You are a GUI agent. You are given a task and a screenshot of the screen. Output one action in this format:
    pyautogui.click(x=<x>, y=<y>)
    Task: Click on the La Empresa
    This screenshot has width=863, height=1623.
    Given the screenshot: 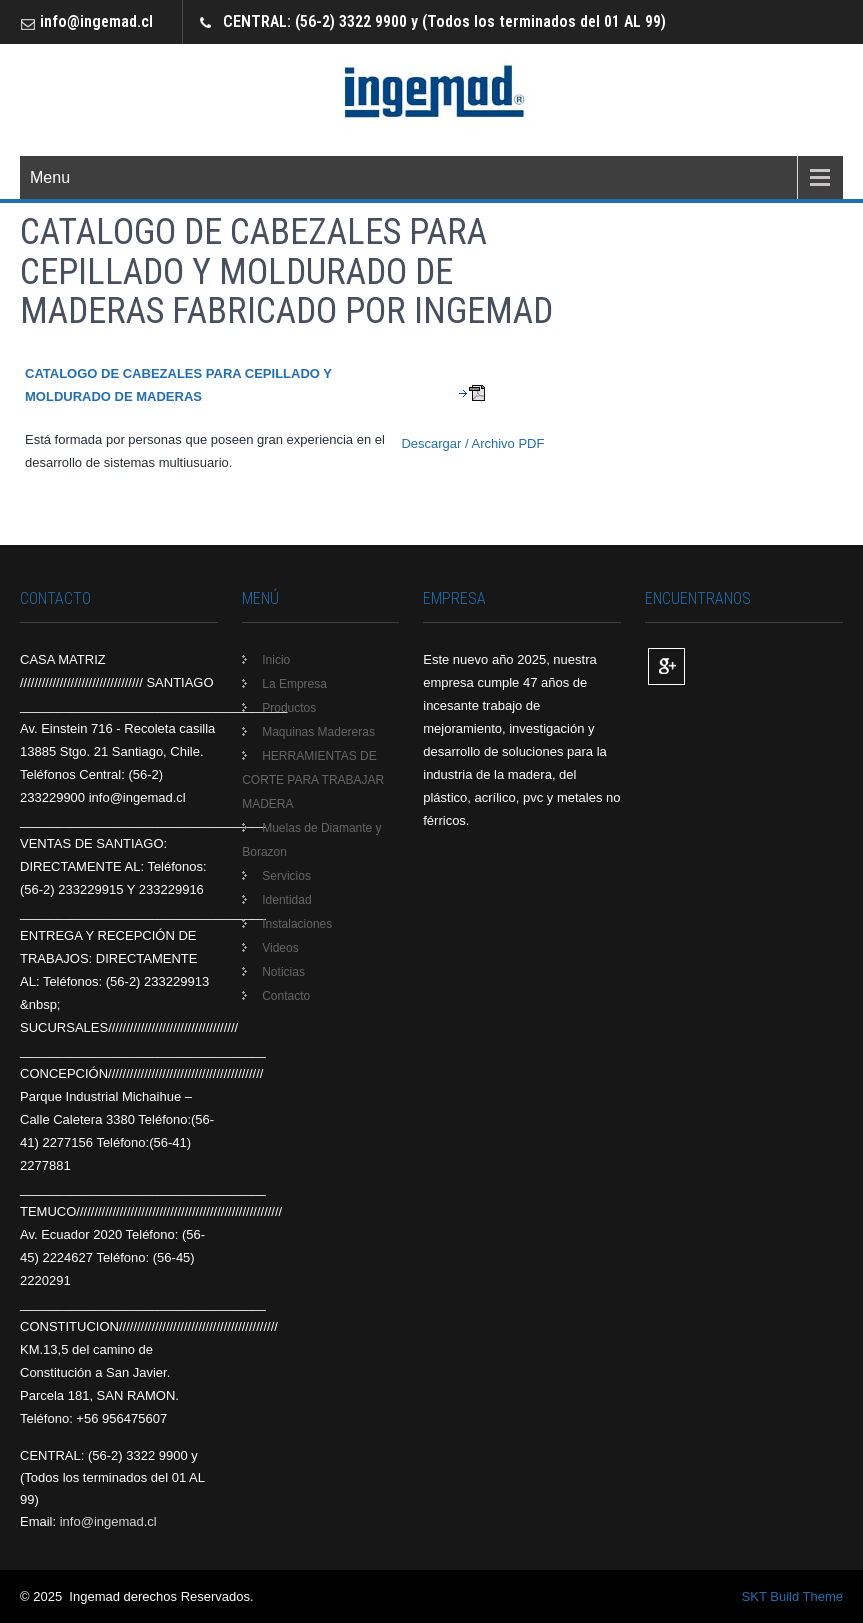 What is the action you would take?
    pyautogui.click(x=294, y=684)
    